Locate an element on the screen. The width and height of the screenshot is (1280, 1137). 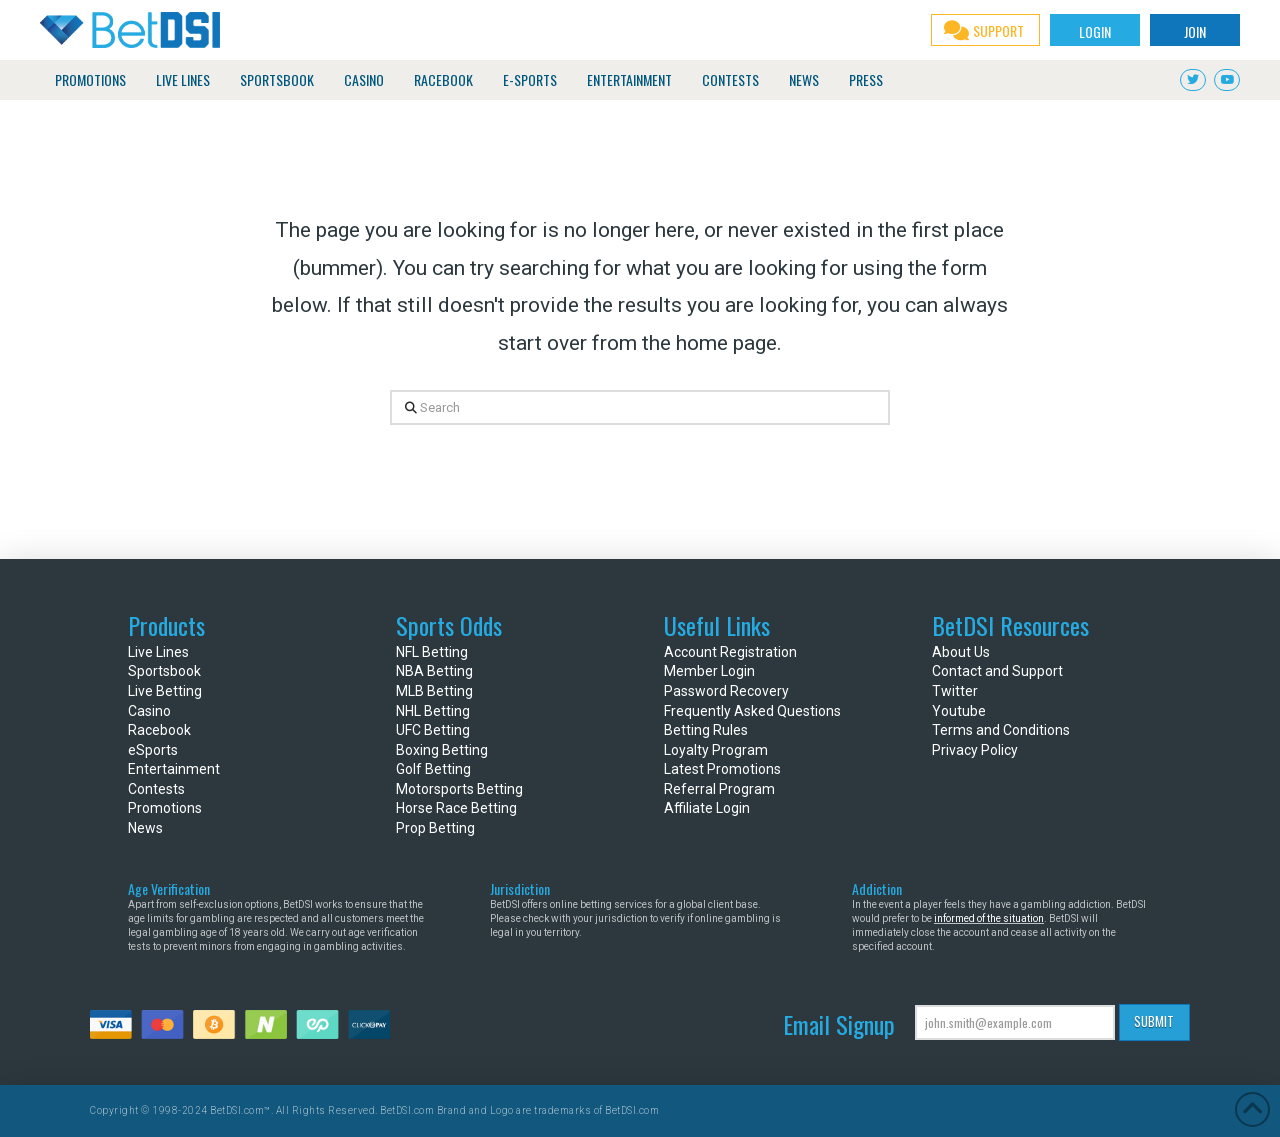
Promotions is located at coordinates (165, 808).